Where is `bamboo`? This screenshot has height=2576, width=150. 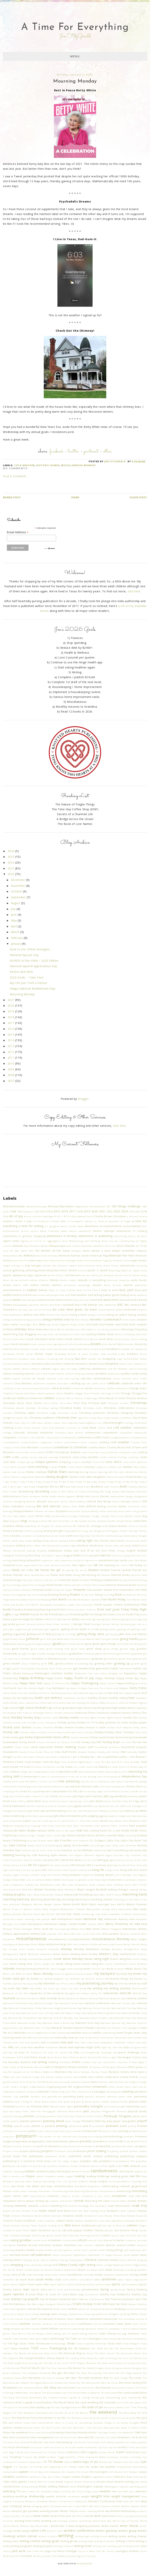
bamboo is located at coordinates (142, 1295).